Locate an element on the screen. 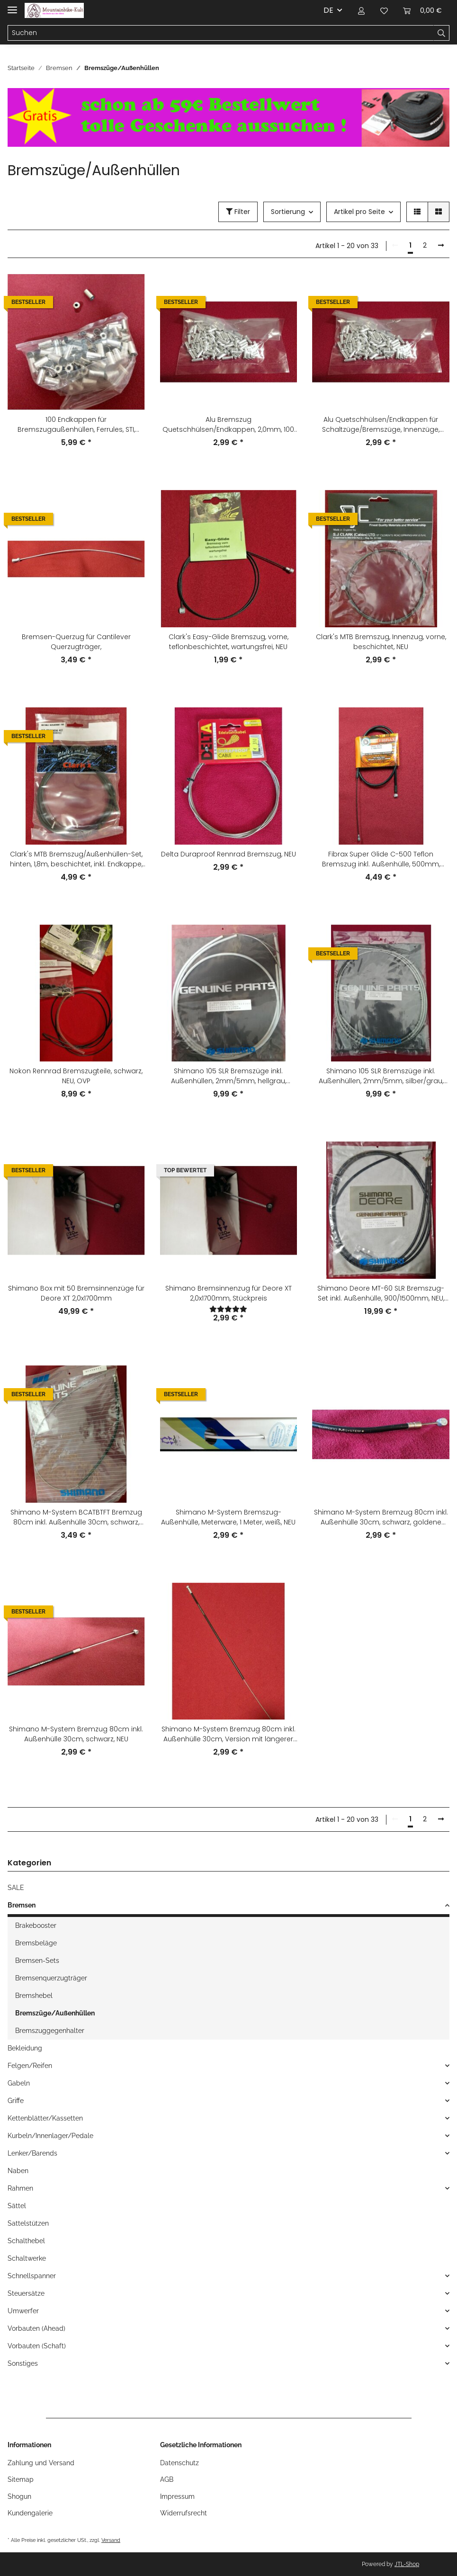  Shimano Box mit 50 Bremsinnenzüge für Deore XT 2,0x1700mm is located at coordinates (76, 1293).